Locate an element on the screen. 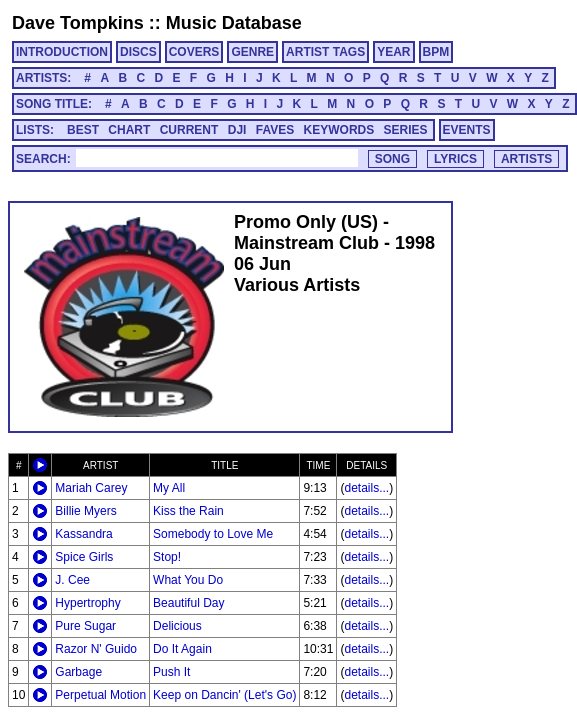  What You Do is located at coordinates (188, 580).